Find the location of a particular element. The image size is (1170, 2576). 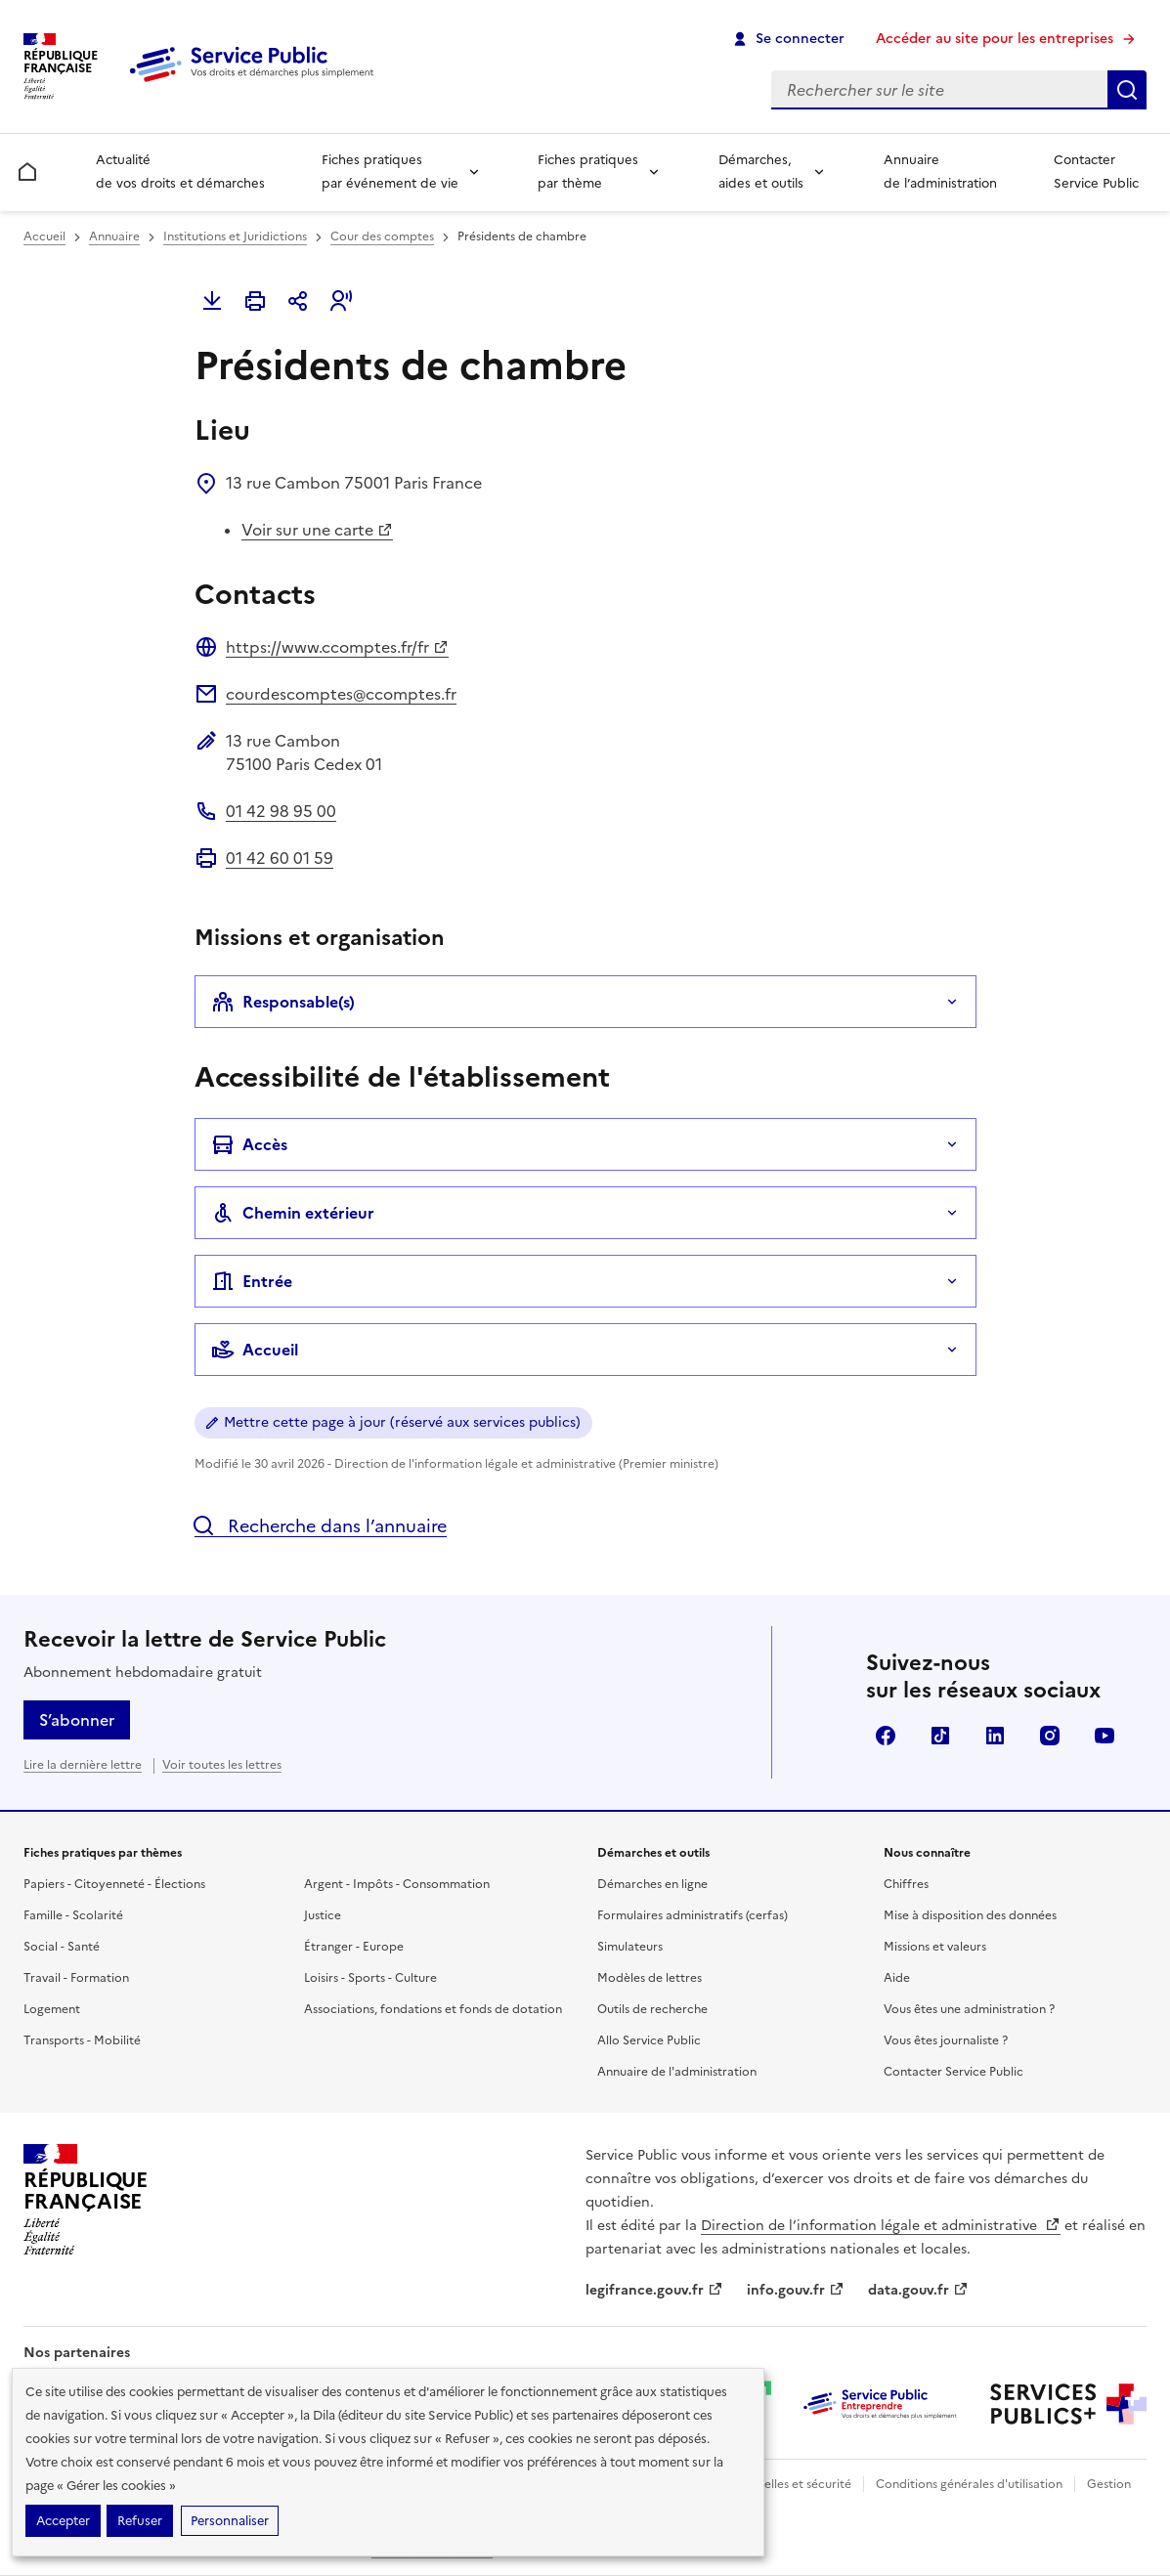

Démarches, aides et outils is located at coordinates (760, 171).